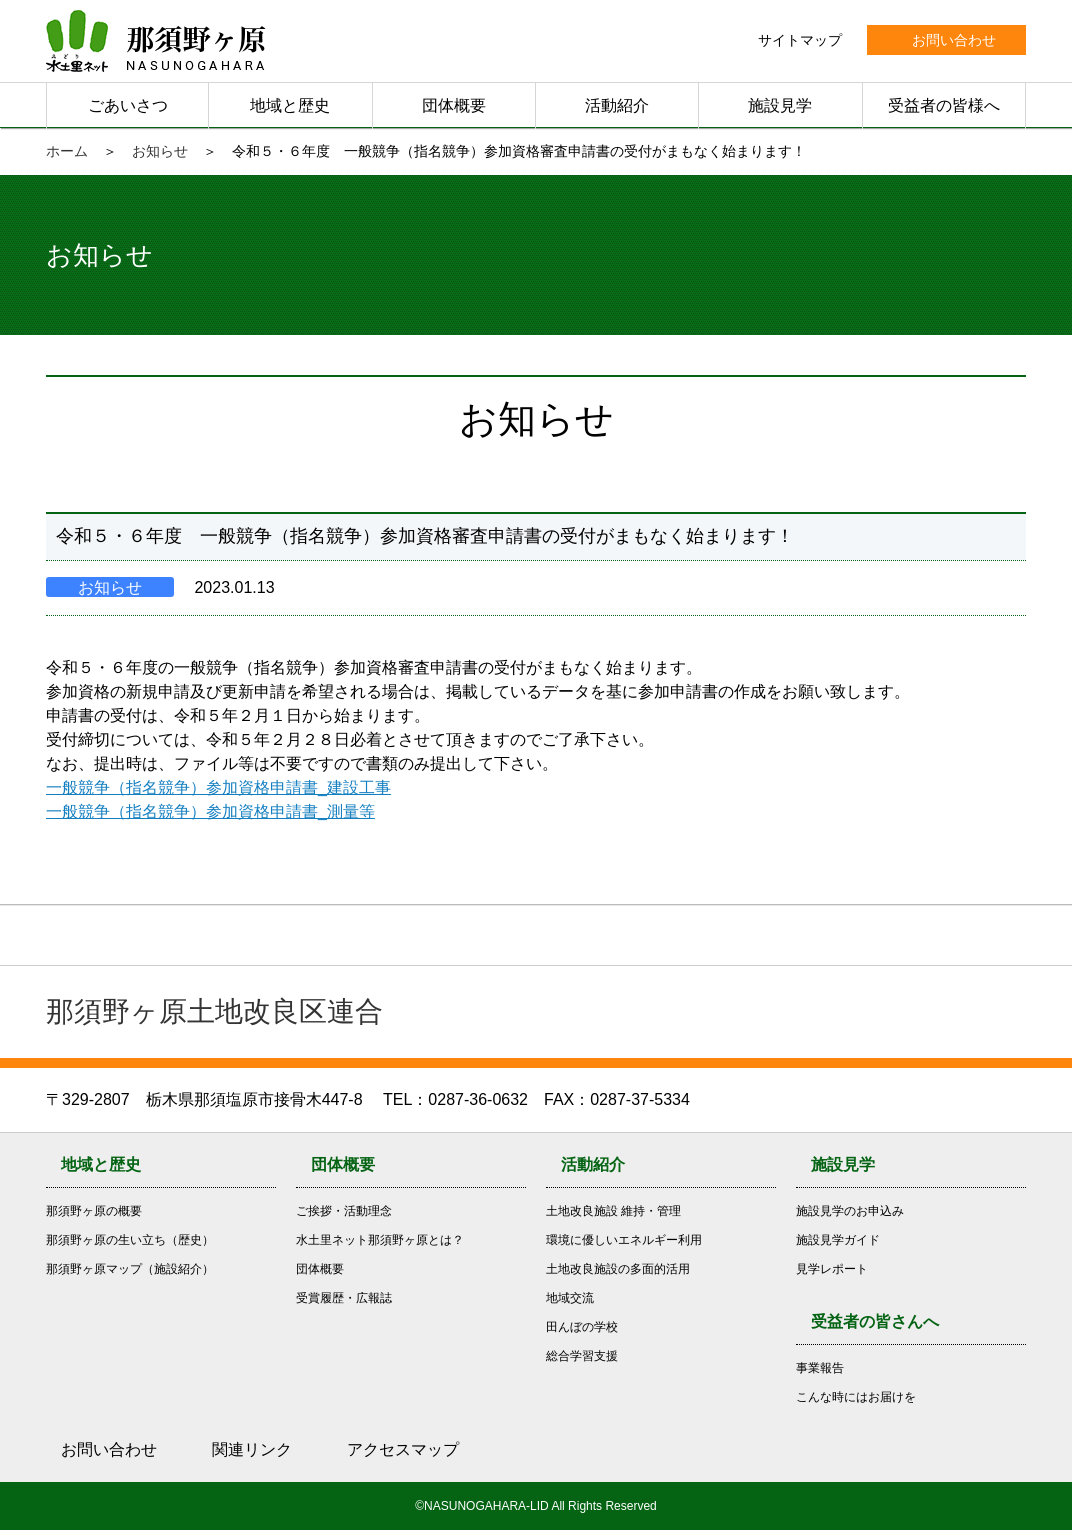 Image resolution: width=1072 pixels, height=1530 pixels. What do you see at coordinates (624, 1240) in the screenshot?
I see `環境に優しいエネルギー利用` at bounding box center [624, 1240].